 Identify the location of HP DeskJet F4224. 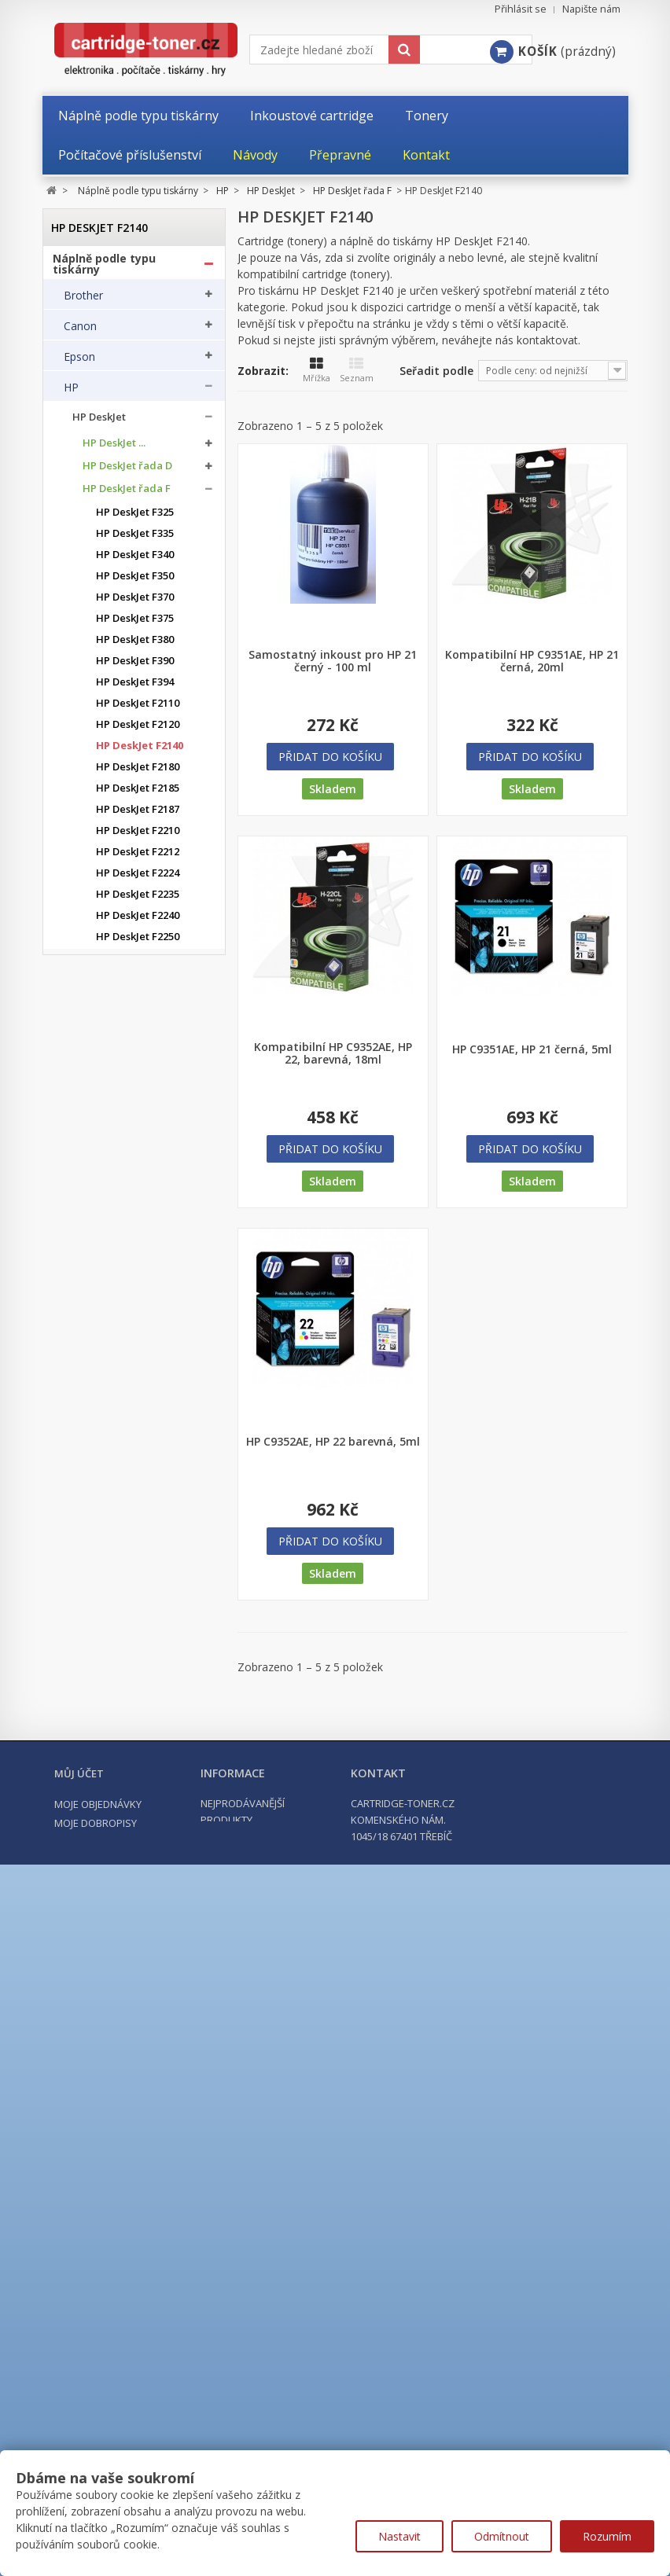
(137, 1303).